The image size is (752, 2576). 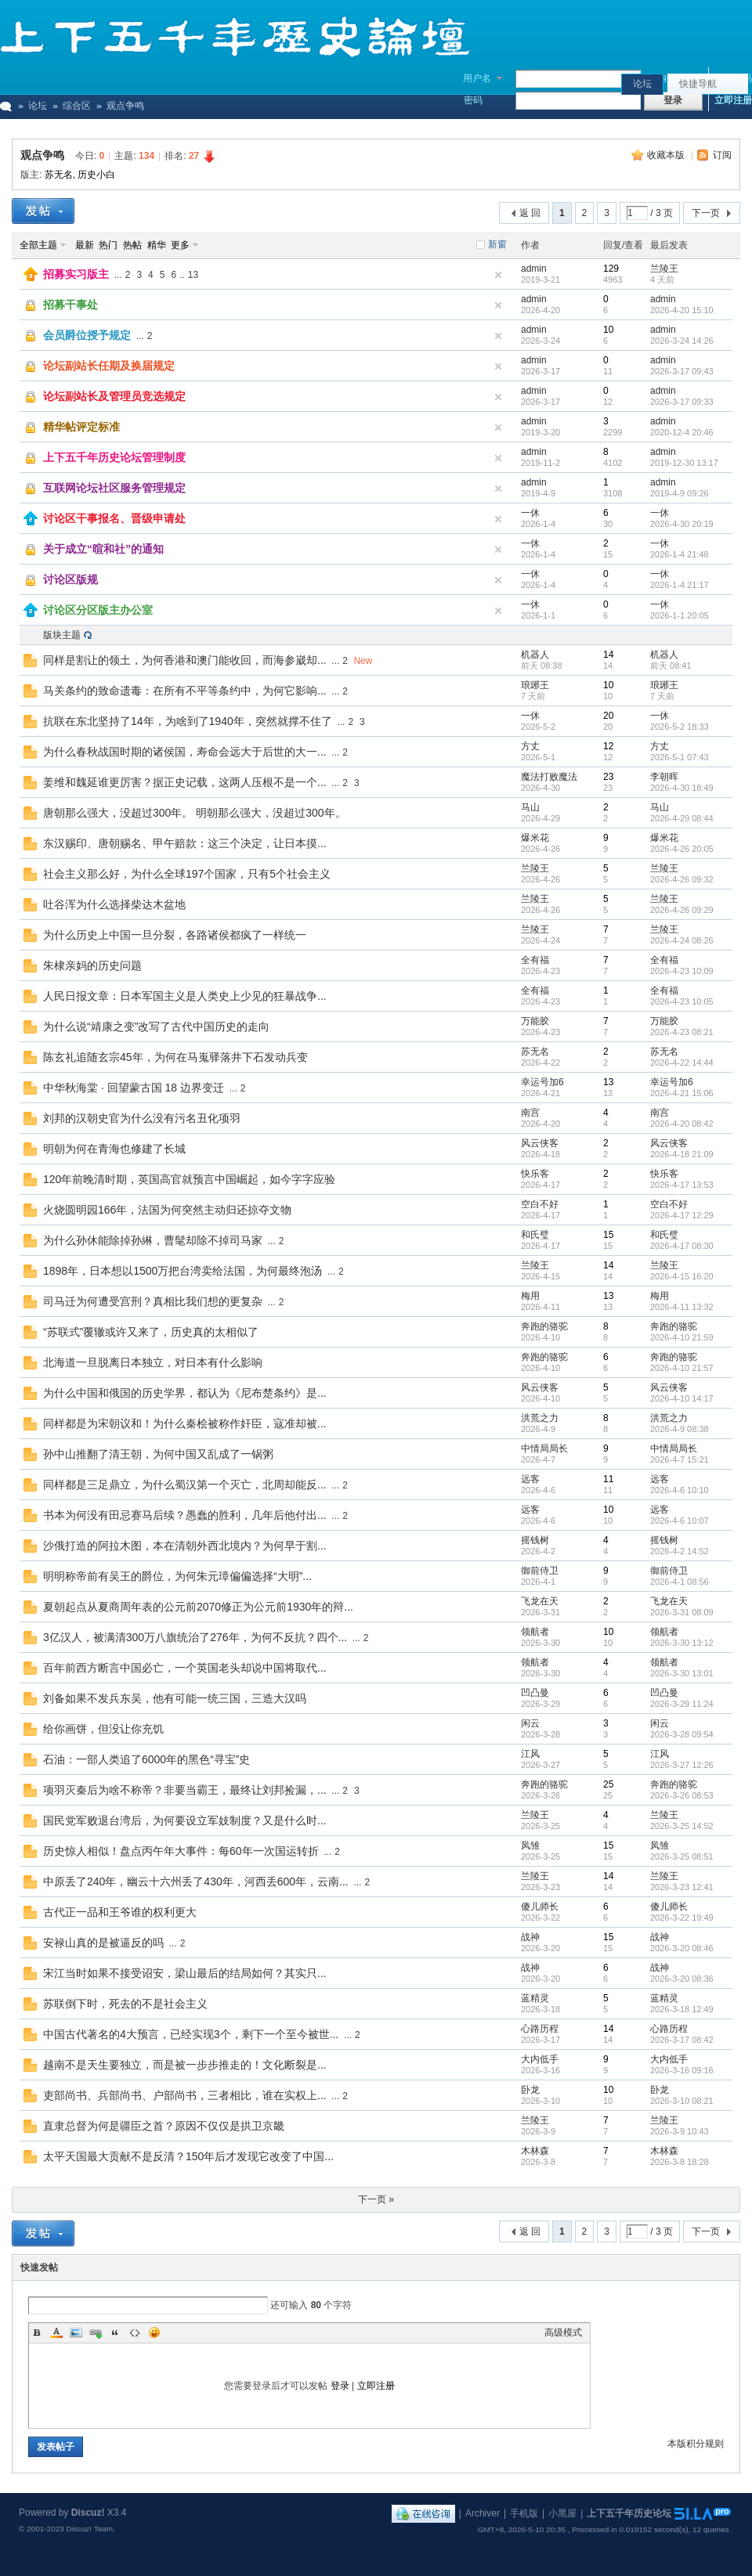 I want to click on 23, so click(x=608, y=776).